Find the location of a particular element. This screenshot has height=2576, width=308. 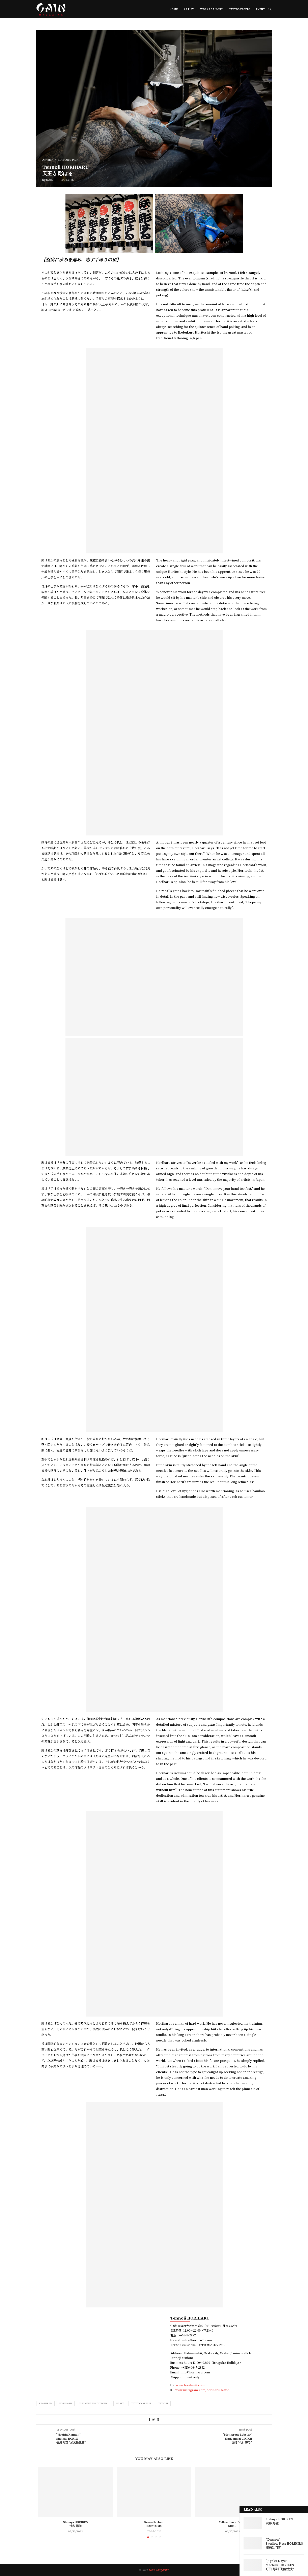

[Pin to Pinterest] is located at coordinates (158, 2419).